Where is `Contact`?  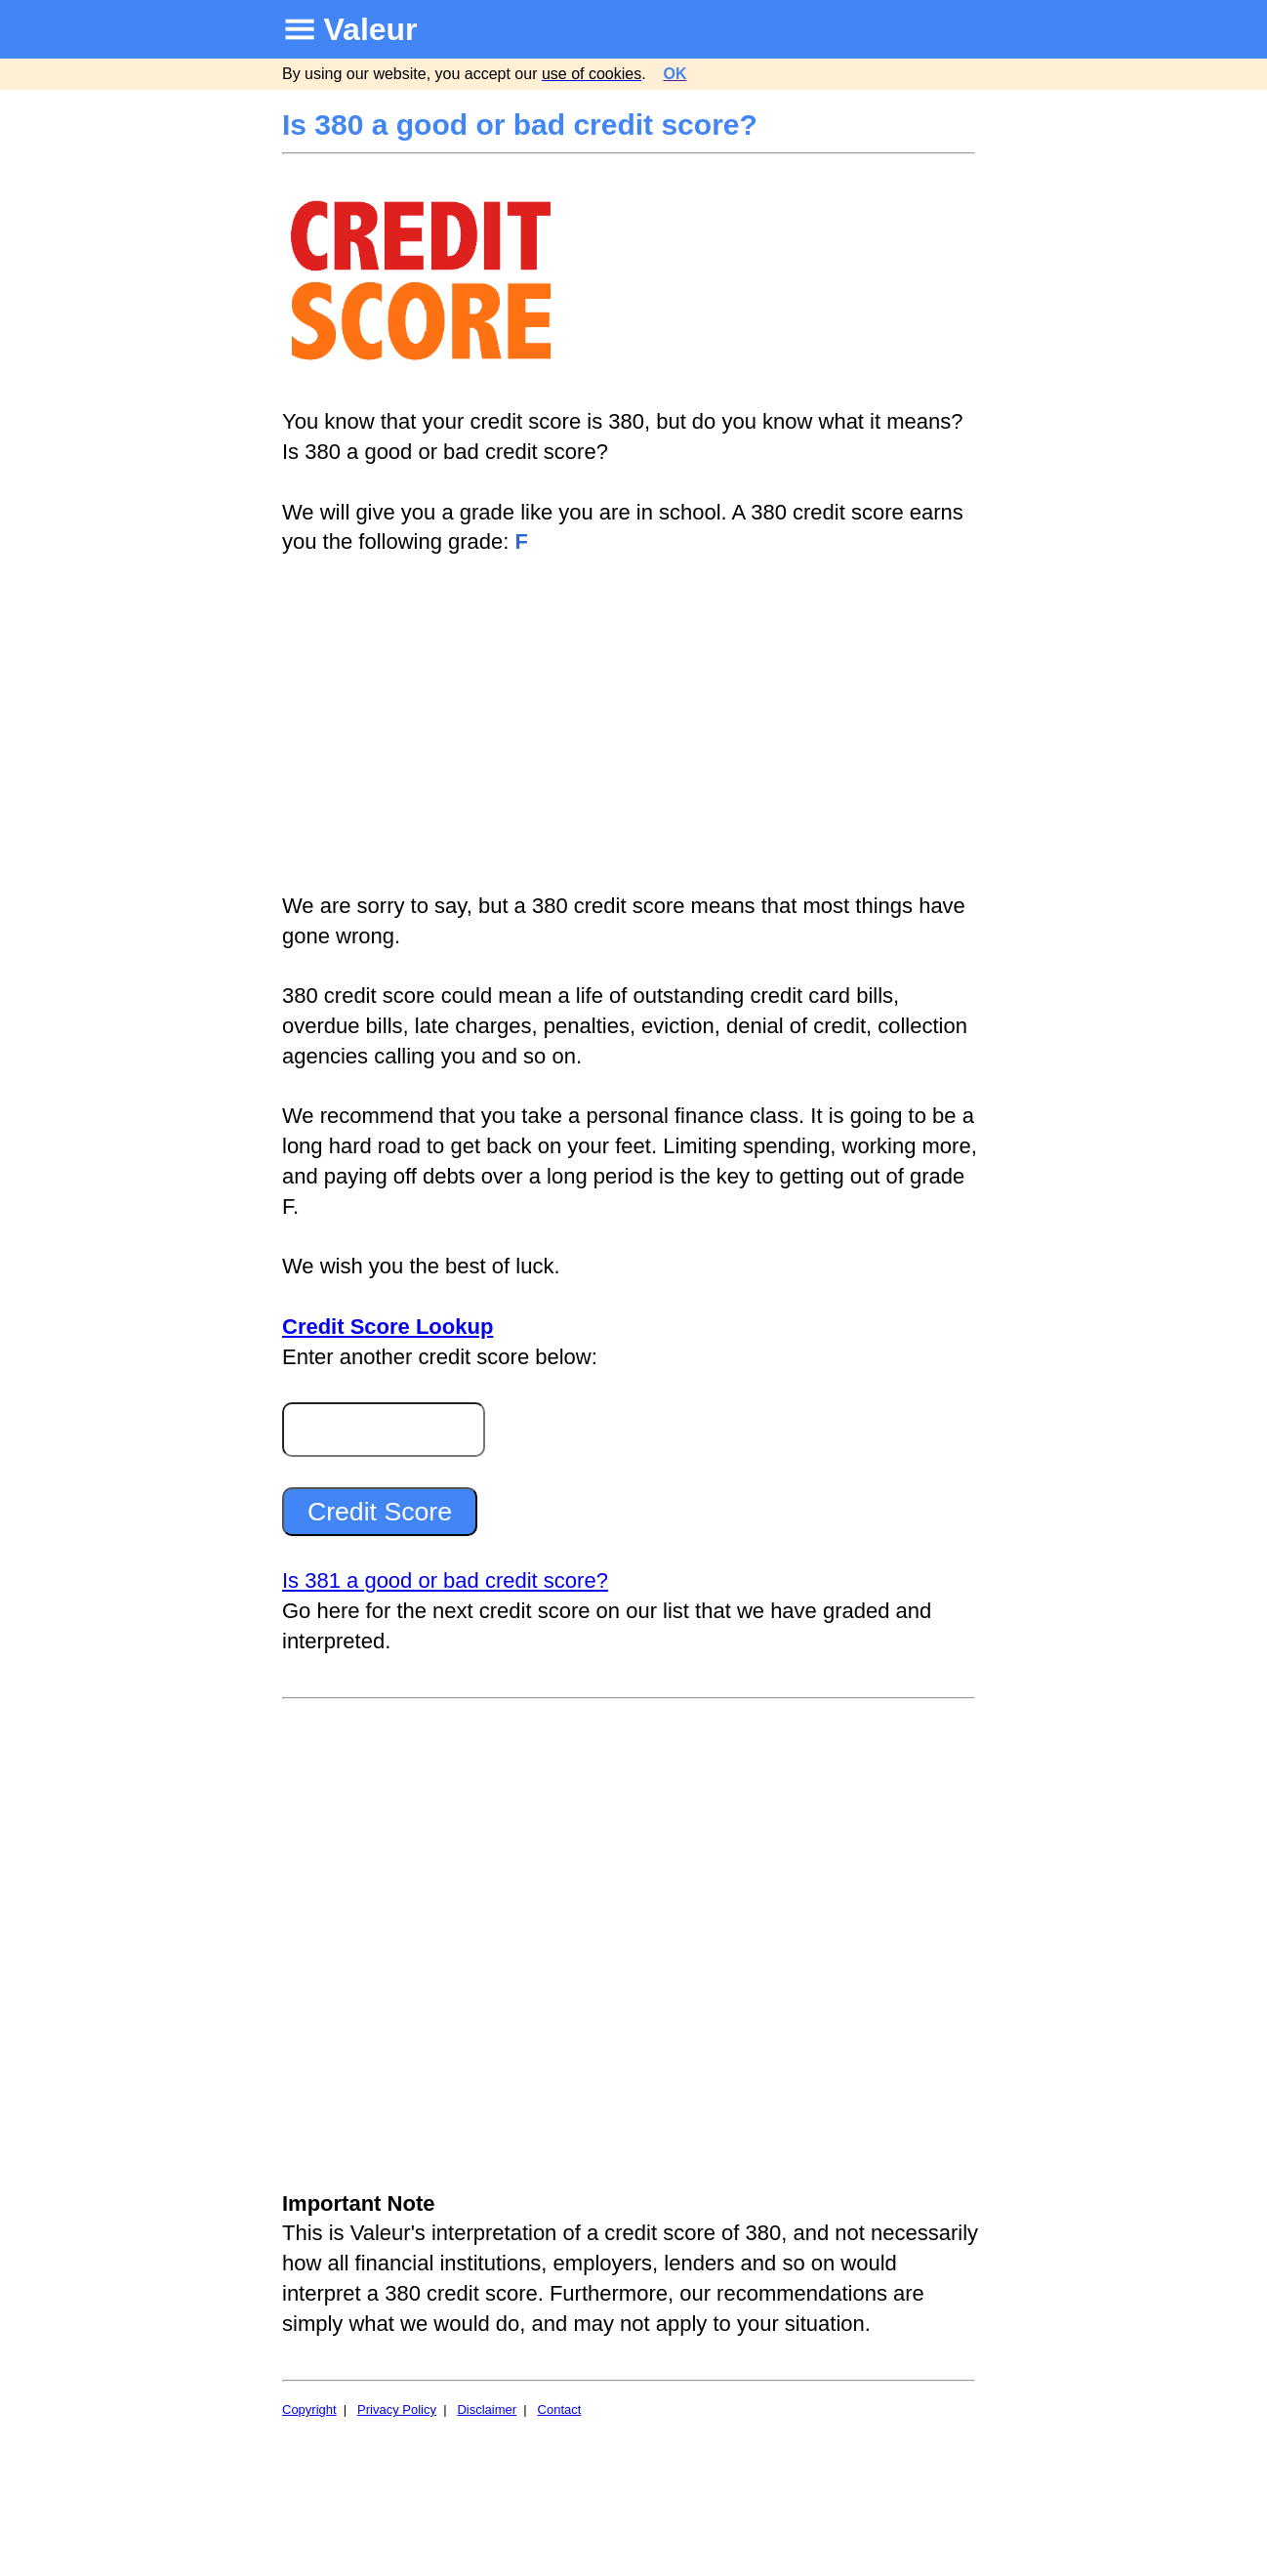 Contact is located at coordinates (560, 2409).